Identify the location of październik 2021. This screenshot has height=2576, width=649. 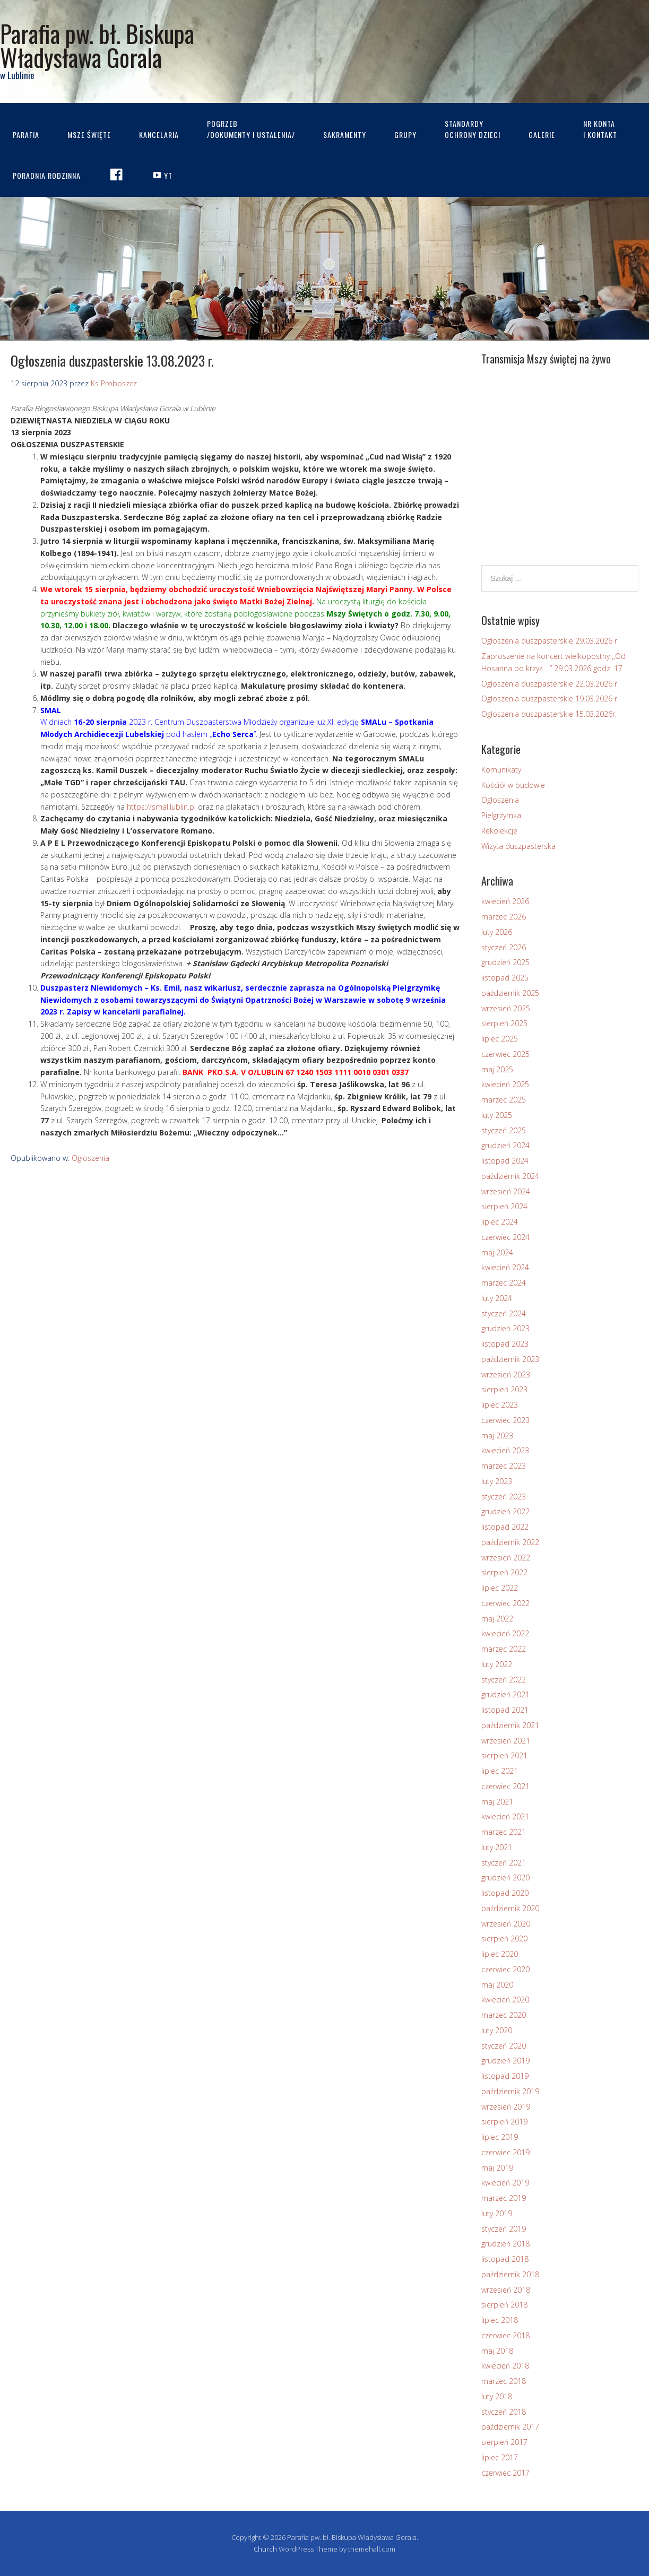
(510, 1725).